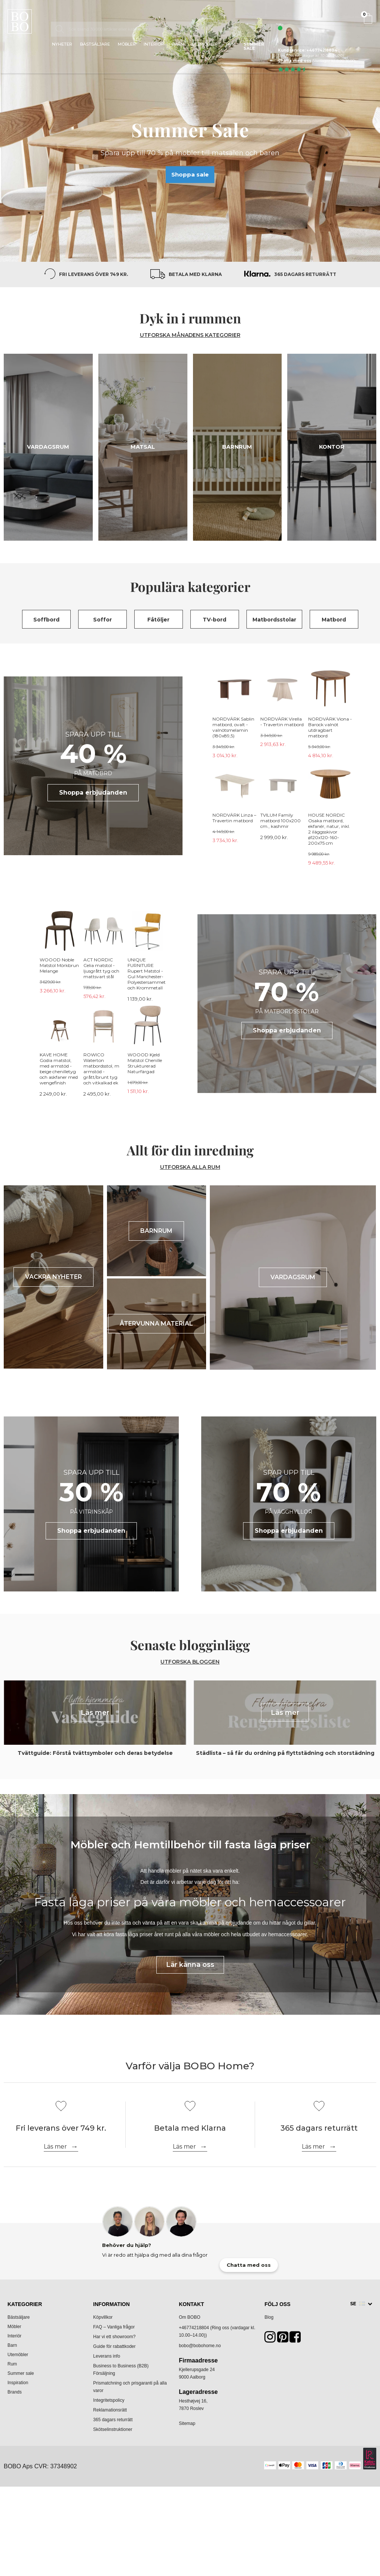  What do you see at coordinates (158, 619) in the screenshot?
I see `Fåtöljer` at bounding box center [158, 619].